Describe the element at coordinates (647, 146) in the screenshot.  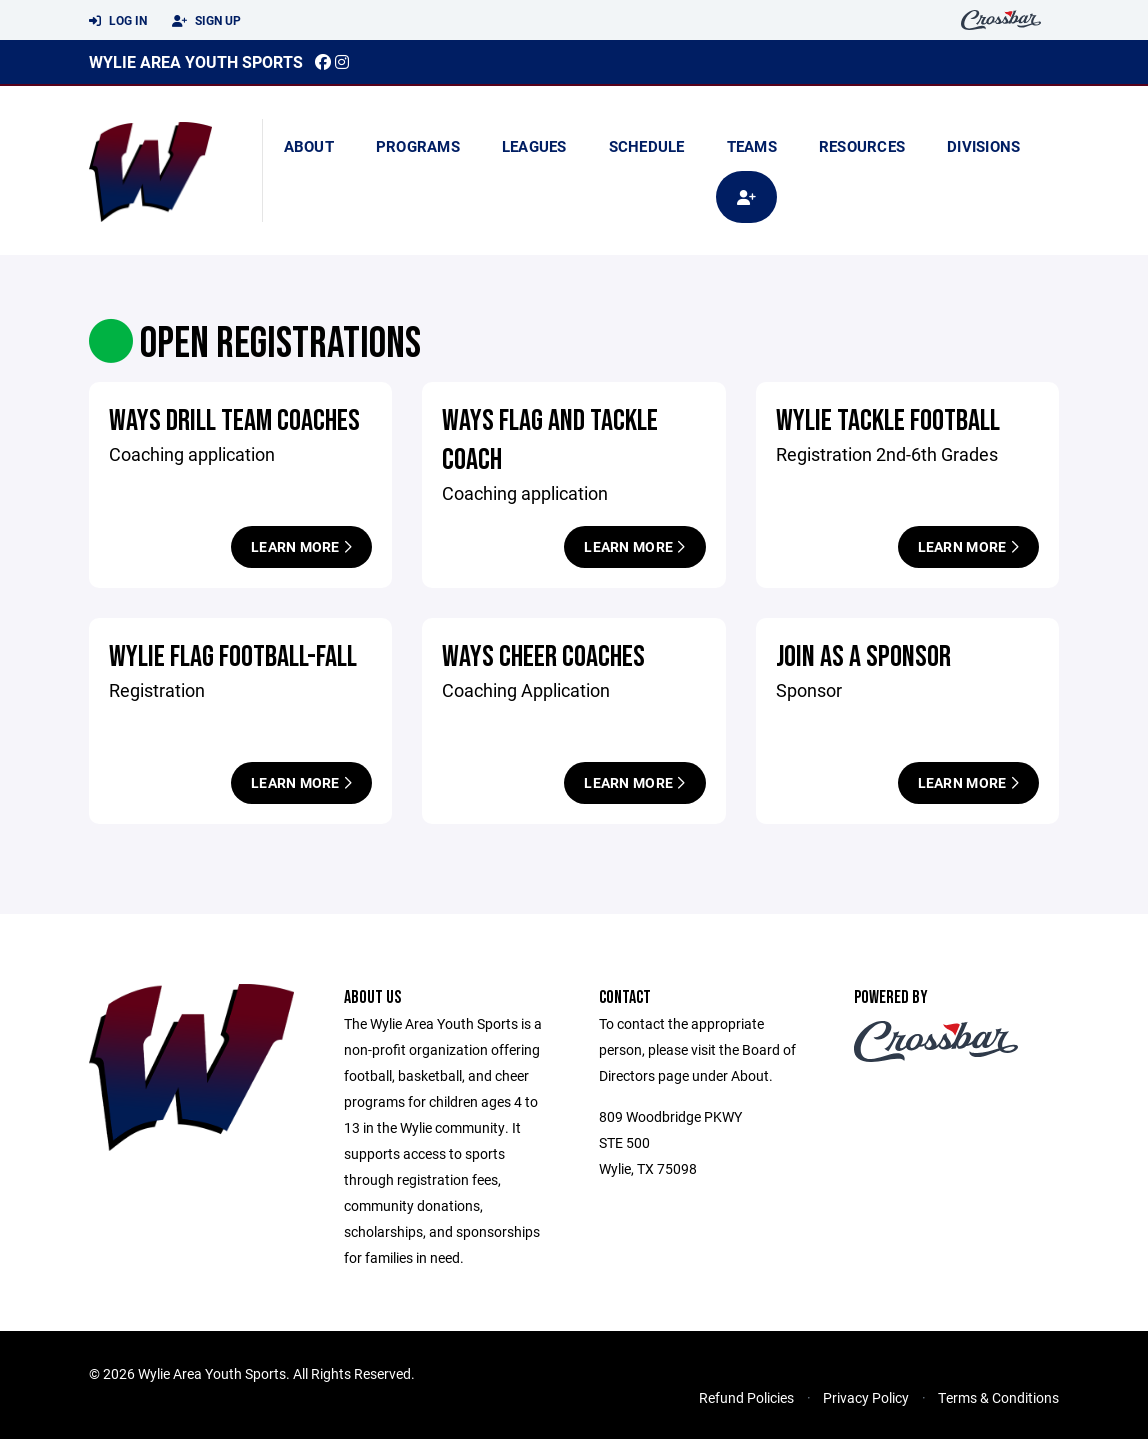
I see `Schedule` at that location.